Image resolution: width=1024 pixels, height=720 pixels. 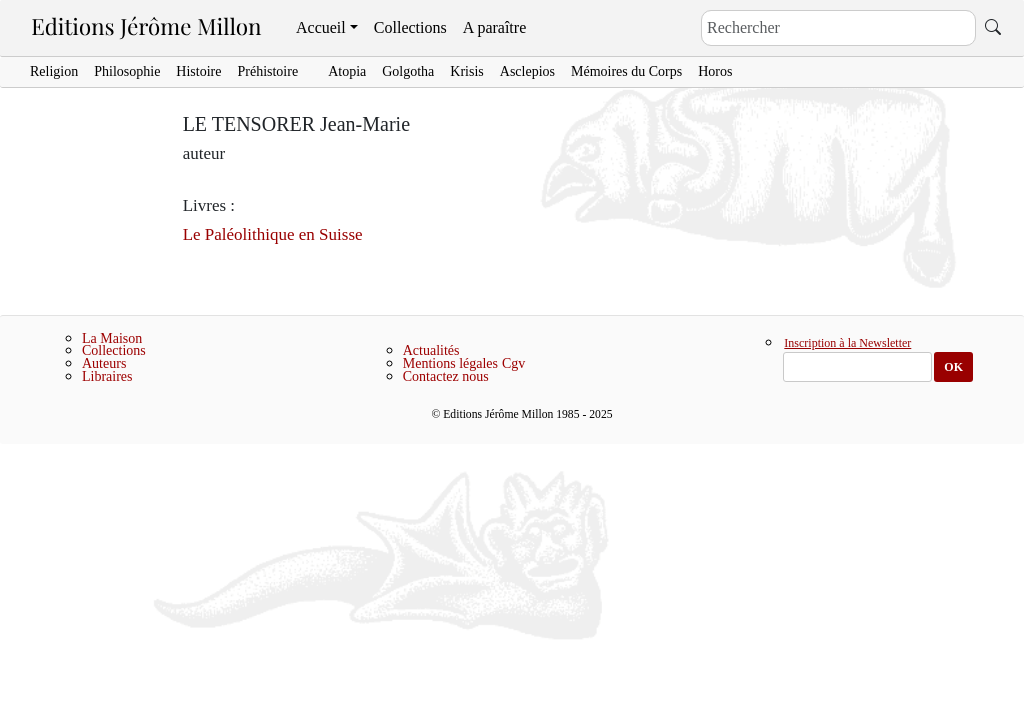 I want to click on Philosophie, so click(x=127, y=71).